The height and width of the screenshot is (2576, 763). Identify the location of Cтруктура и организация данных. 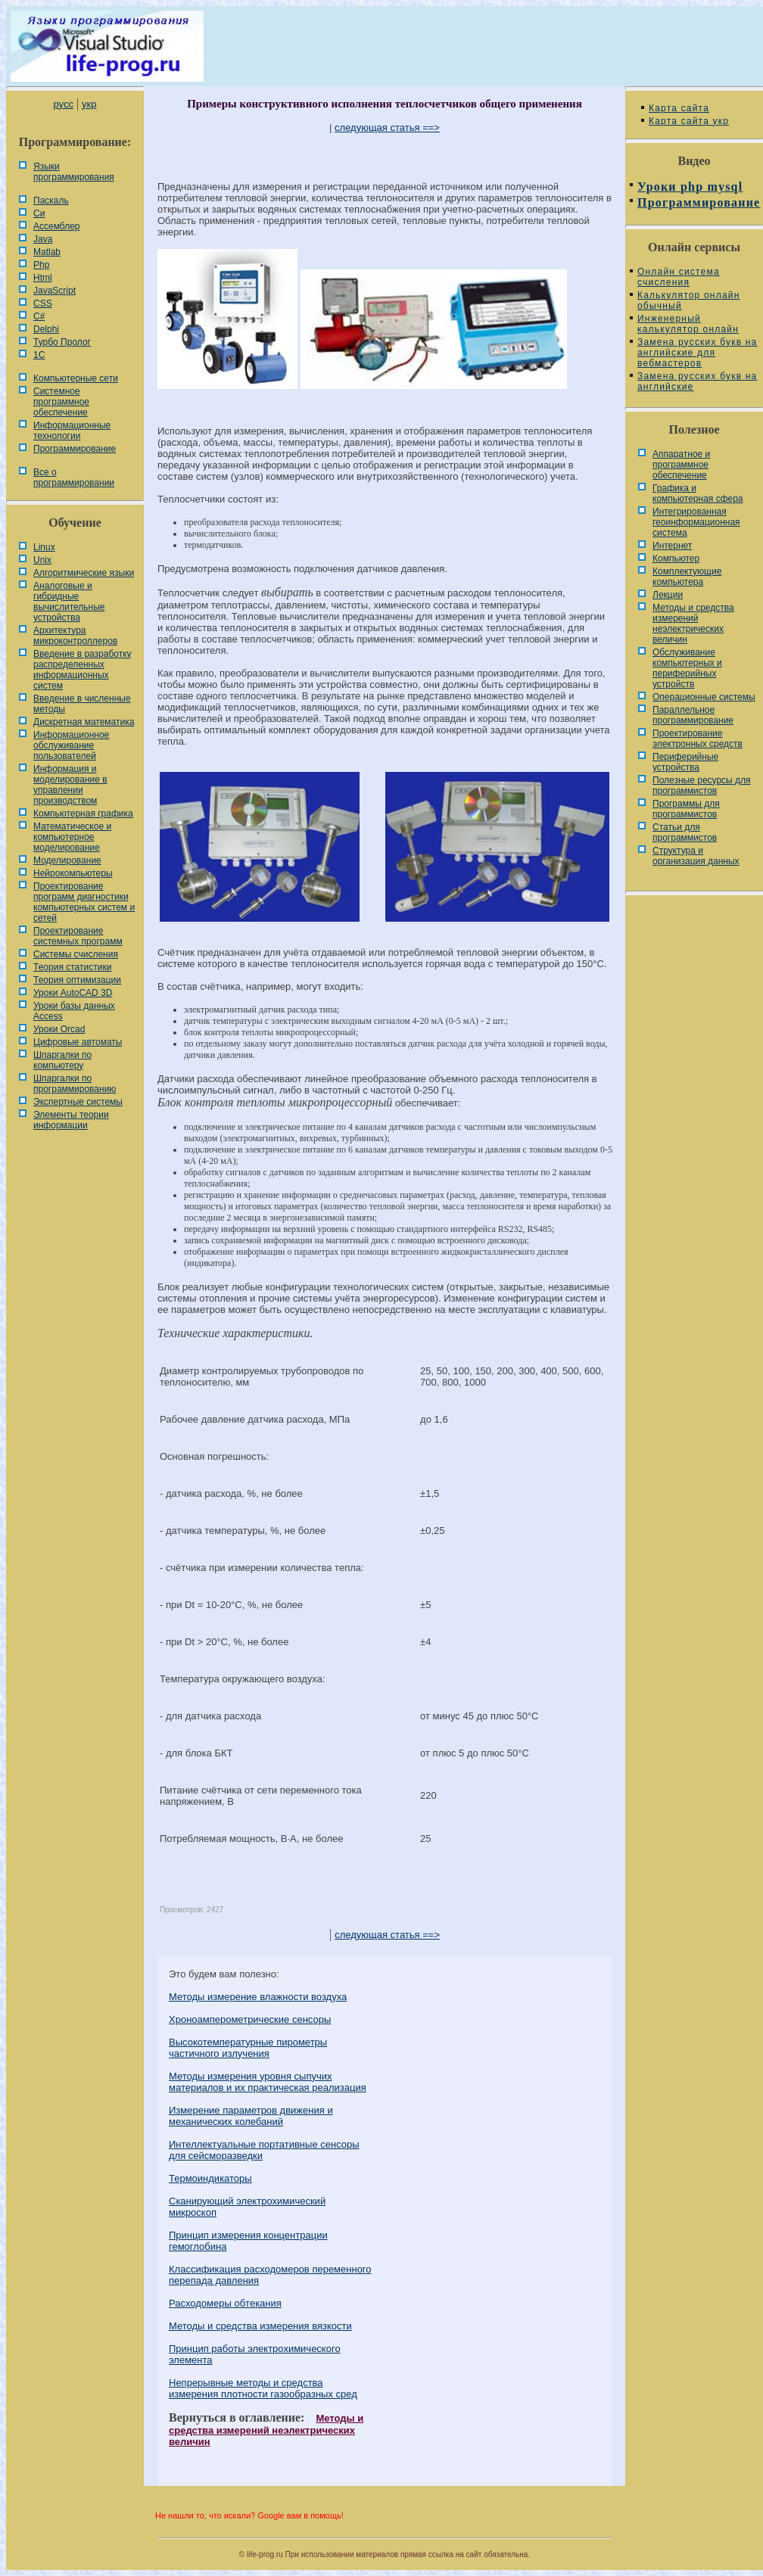
(696, 855).